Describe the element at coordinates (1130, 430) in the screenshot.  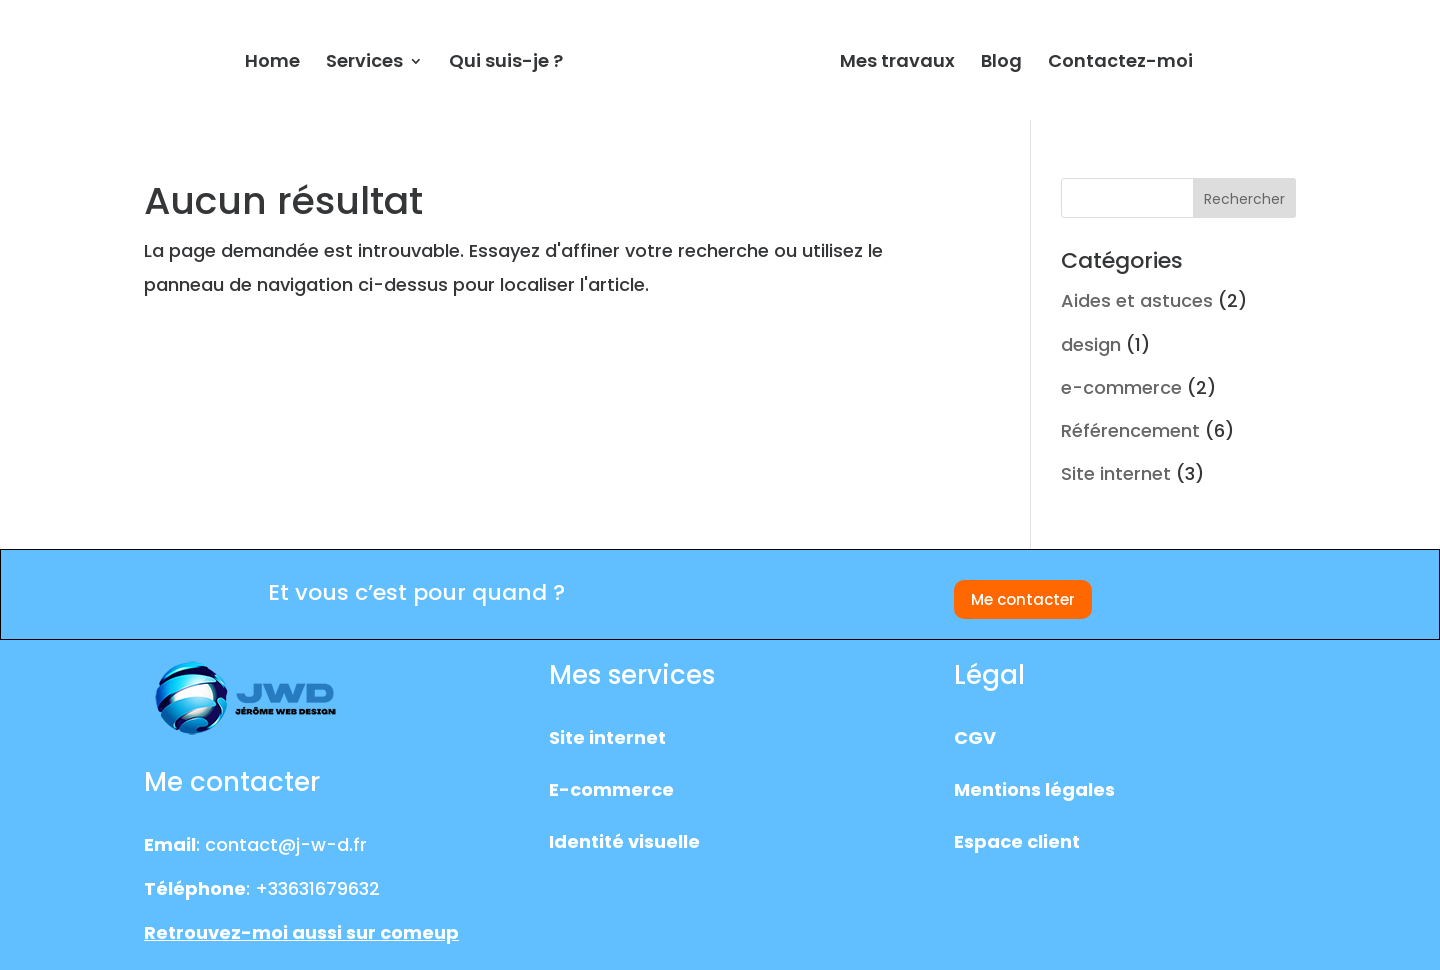
I see `Référencement` at that location.